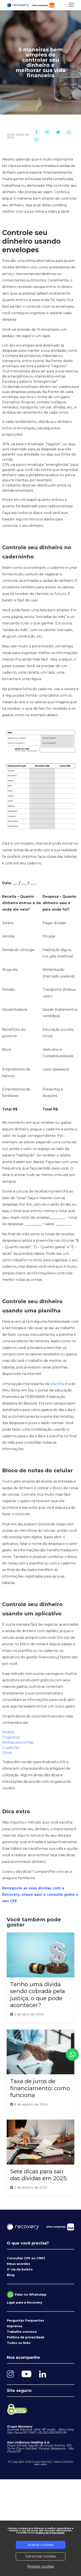 This screenshot has width=81, height=2576. What do you see at coordinates (37, 1995) in the screenshot?
I see `Tenho uma dívida sendo cobrada pela justiça, o que pode acontecer?` at bounding box center [37, 1995].